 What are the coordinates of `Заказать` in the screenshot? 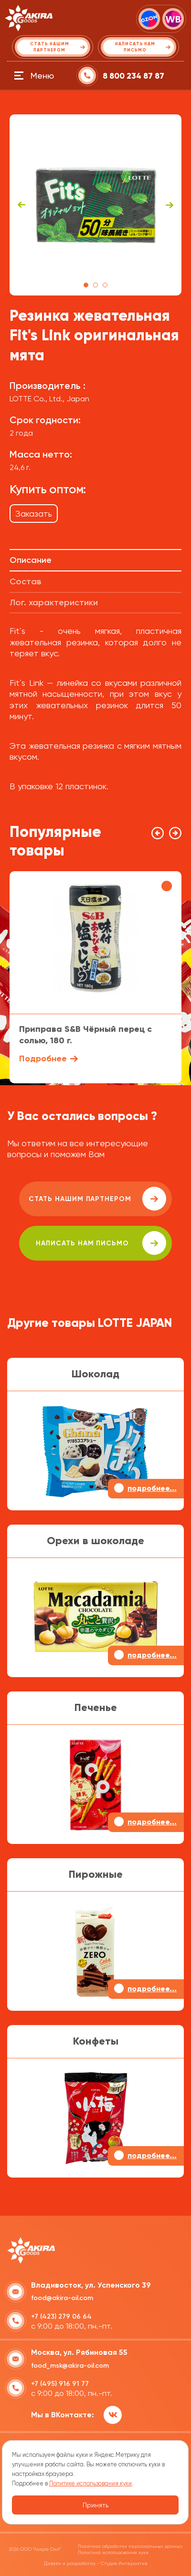 It's located at (33, 514).